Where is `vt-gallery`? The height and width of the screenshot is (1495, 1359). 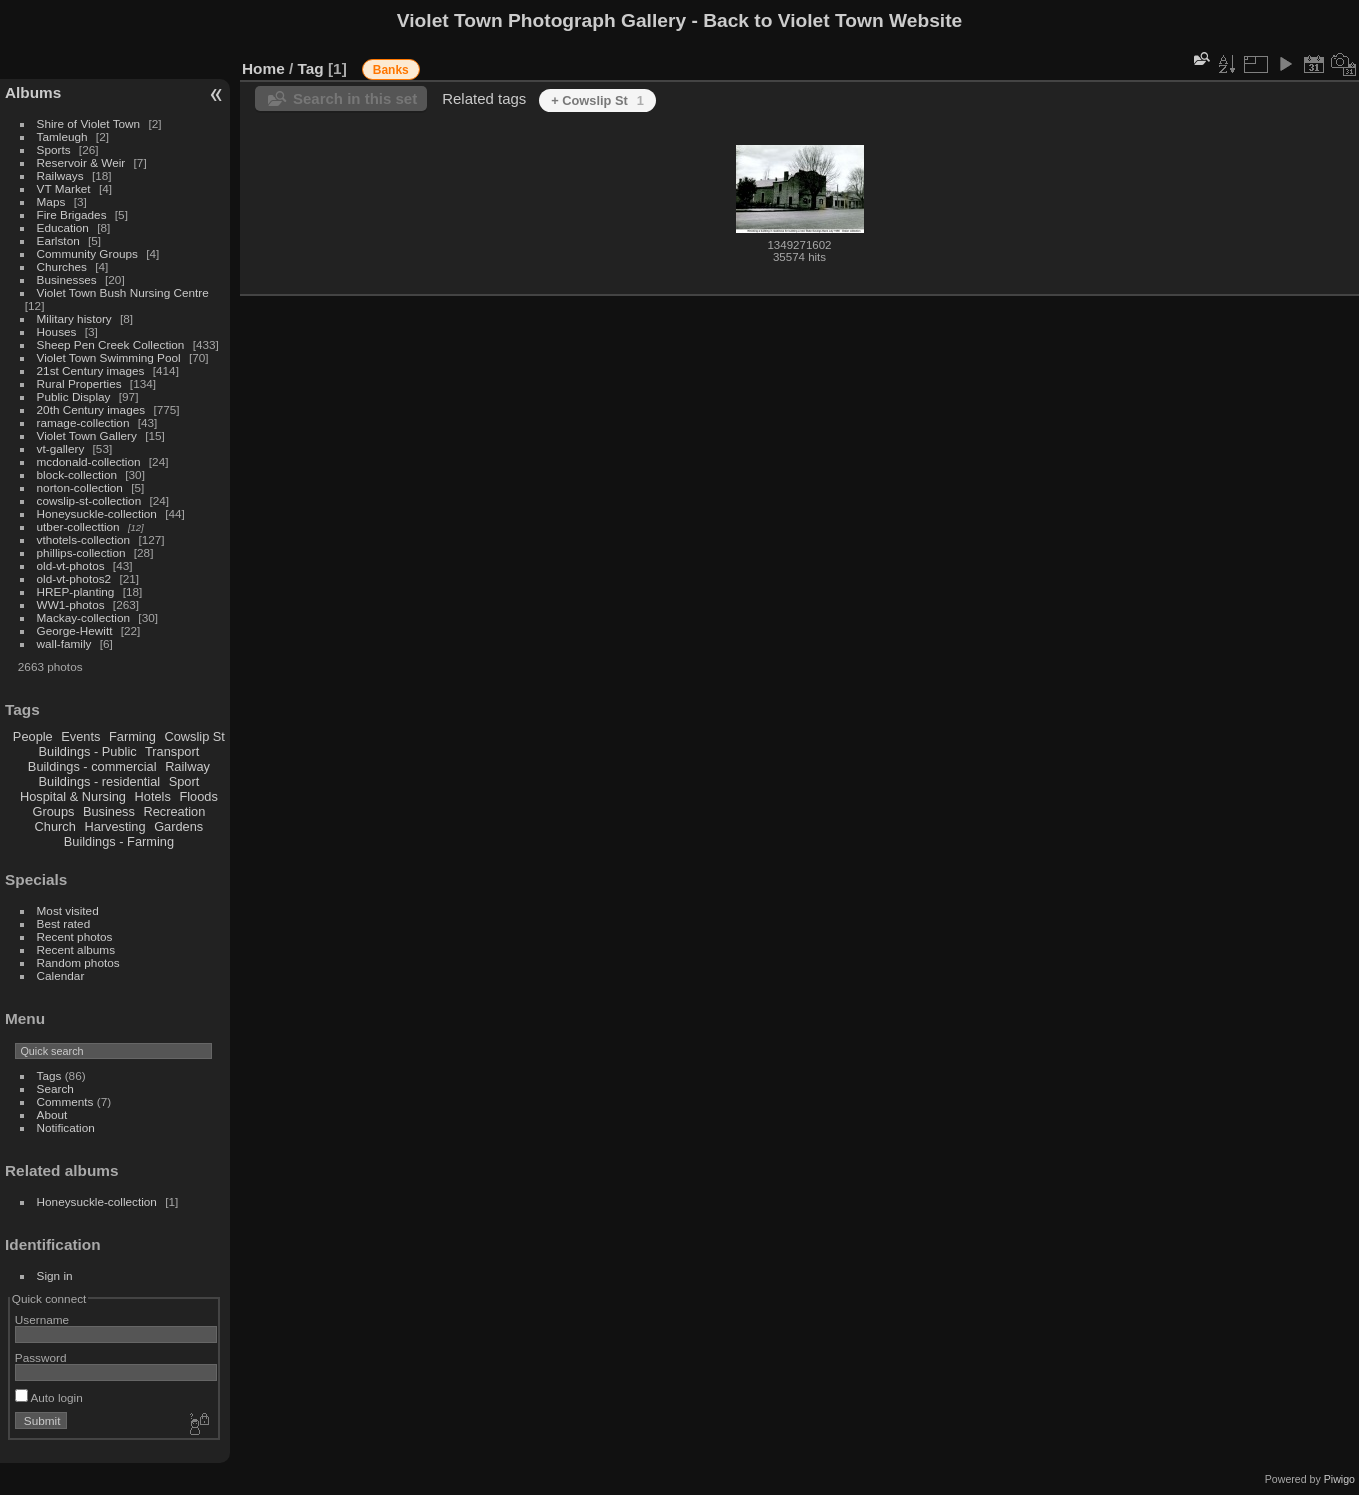 vt-gallery is located at coordinates (61, 448).